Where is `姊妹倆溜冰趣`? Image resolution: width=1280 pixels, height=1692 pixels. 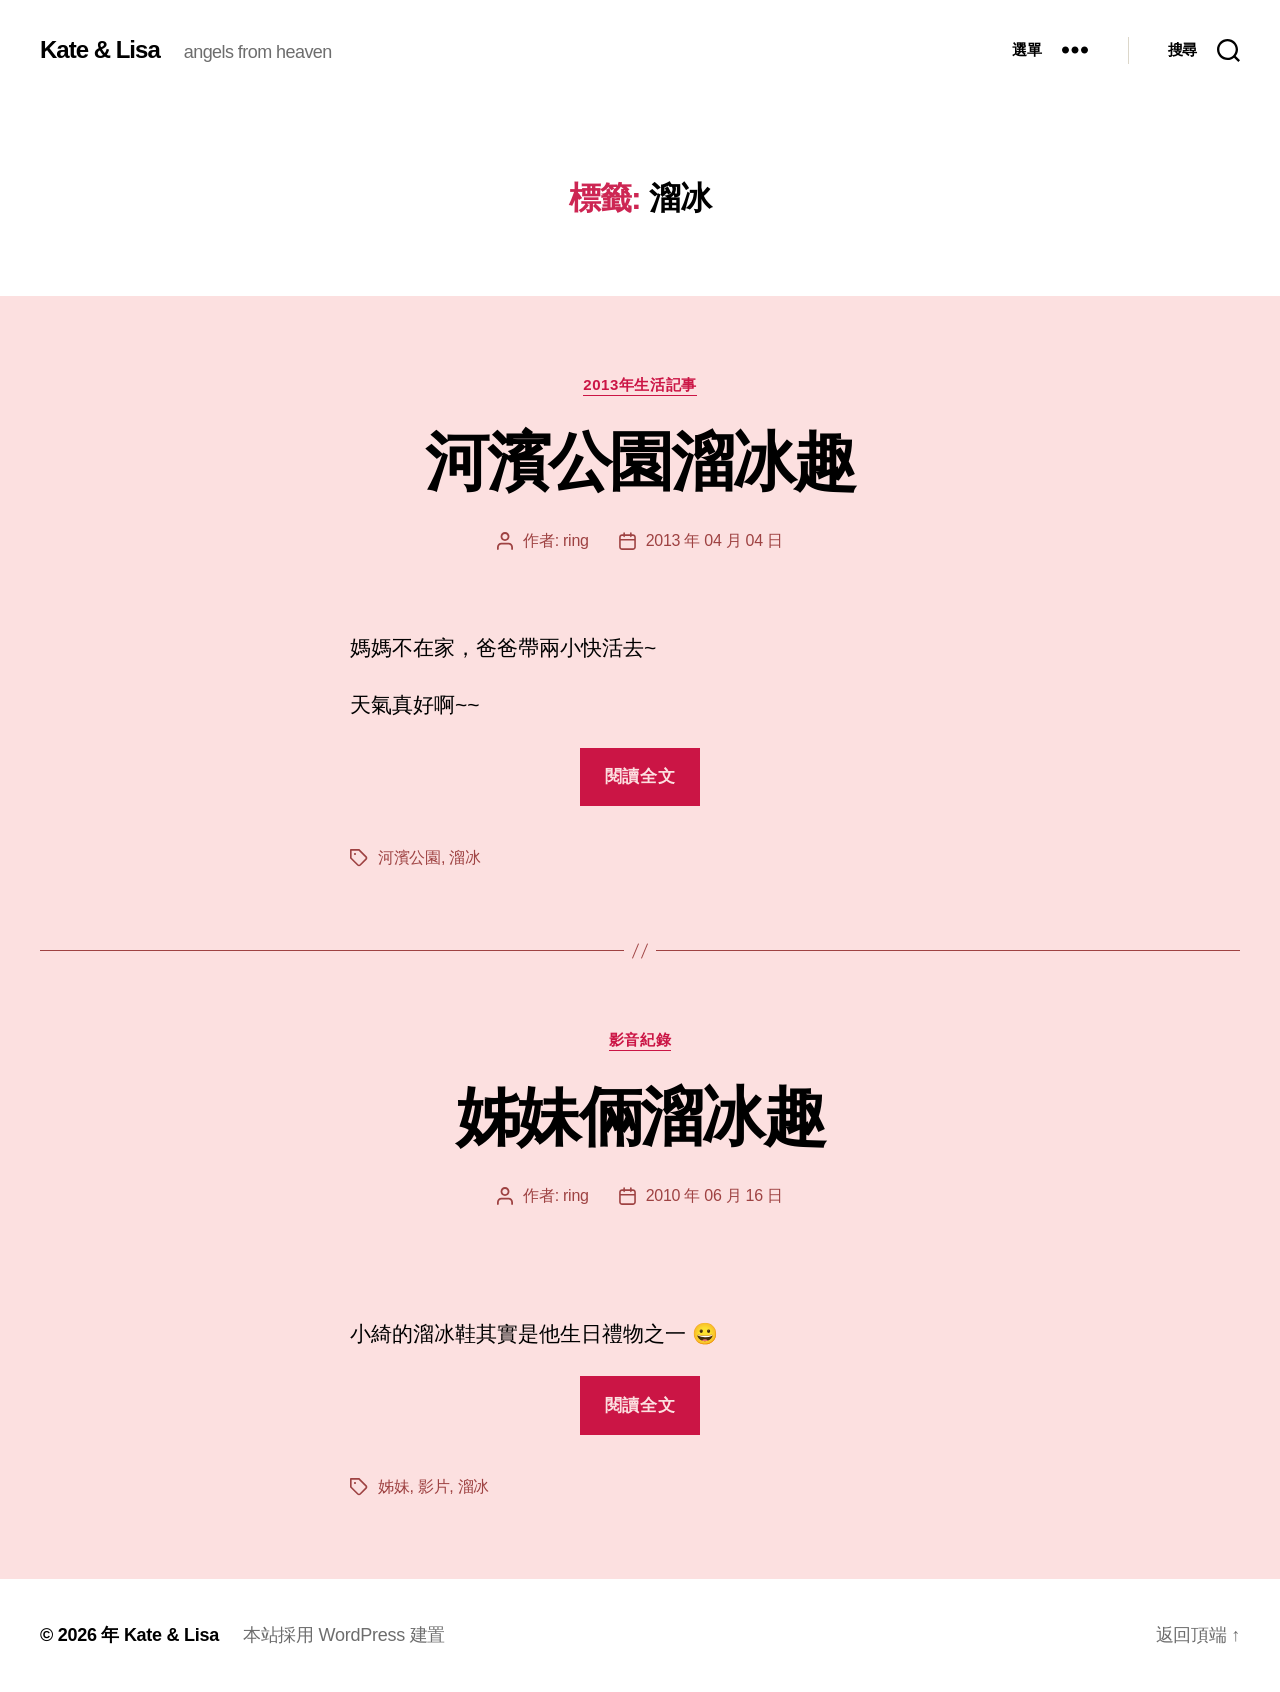 姊妹倆溜冰趣 is located at coordinates (640, 1117).